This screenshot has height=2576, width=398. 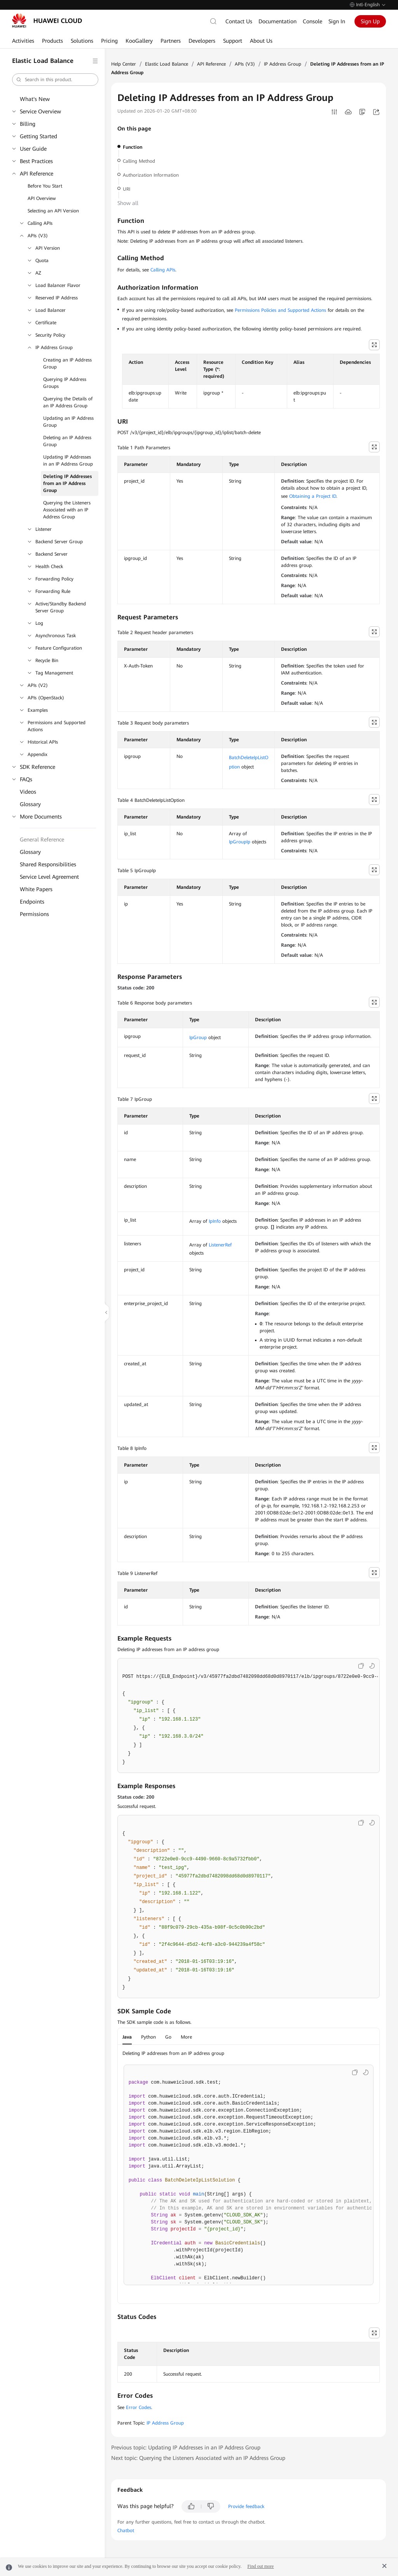 What do you see at coordinates (53, 211) in the screenshot?
I see `Selecting an API Version` at bounding box center [53, 211].